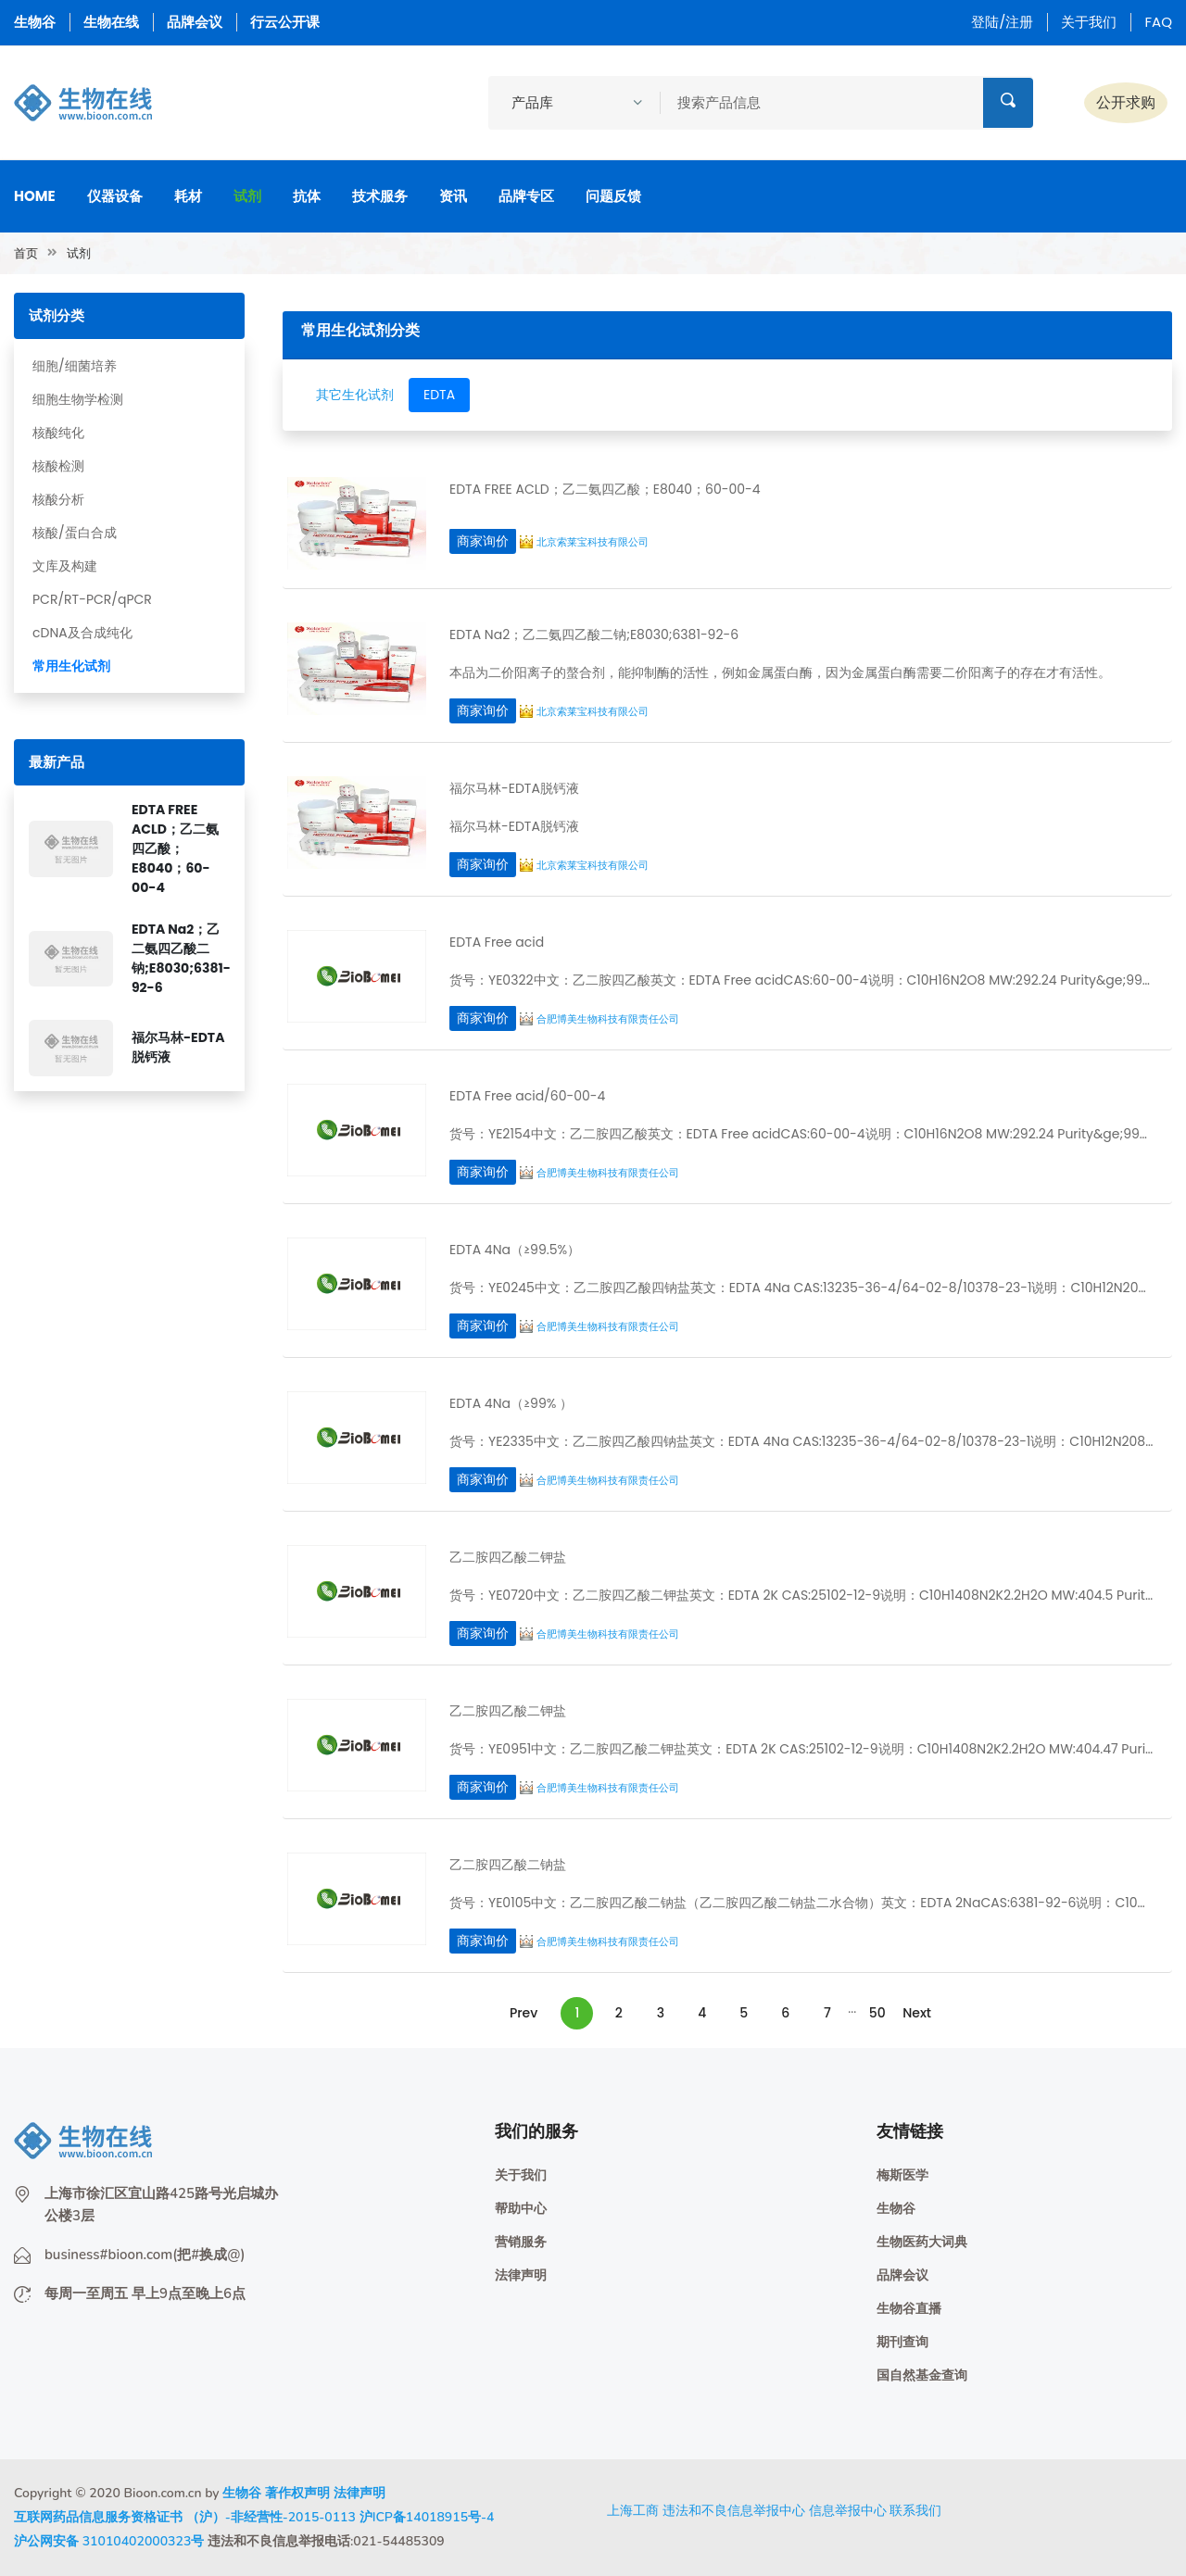  What do you see at coordinates (355, 394) in the screenshot?
I see `其它生化试剂` at bounding box center [355, 394].